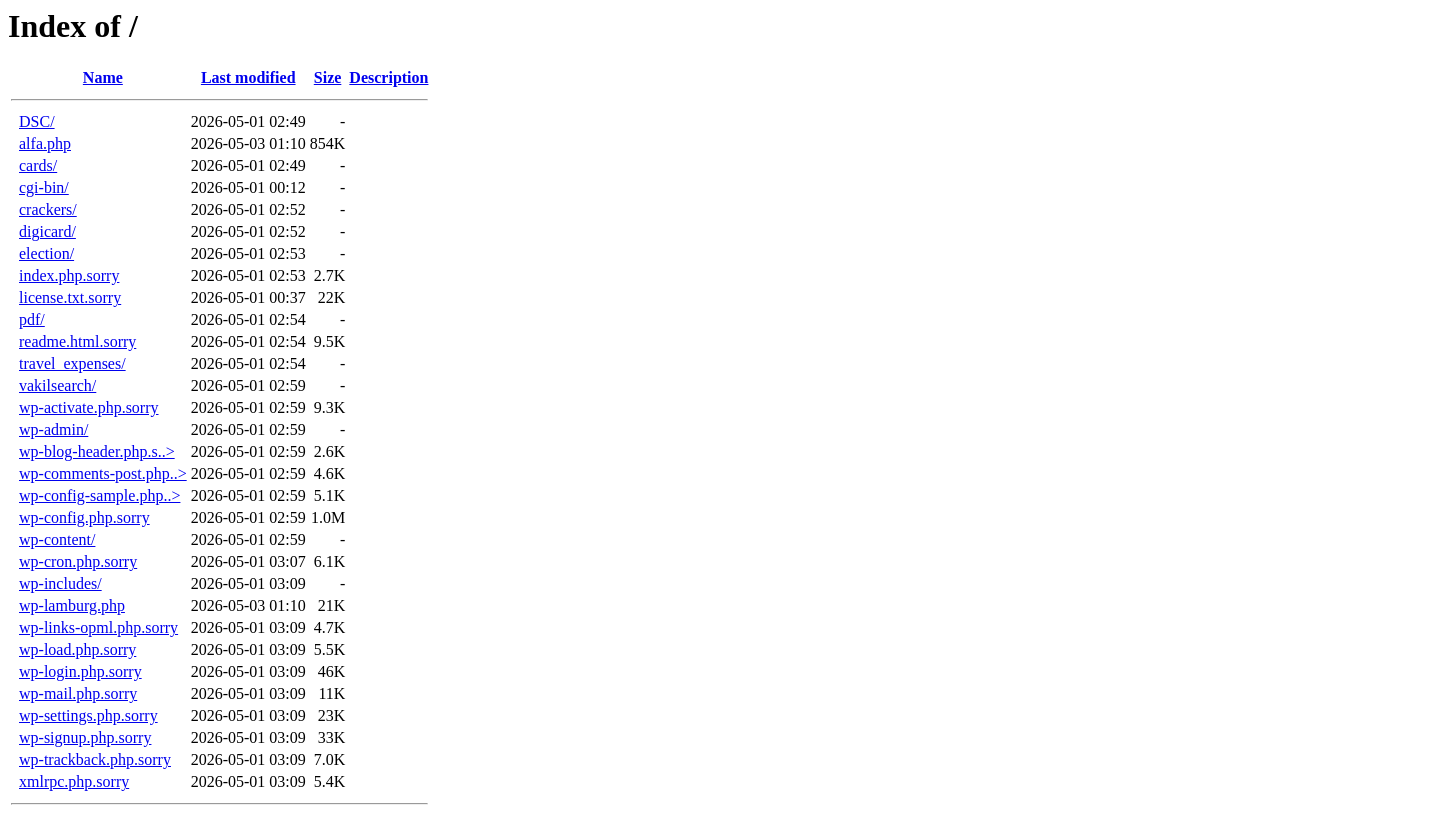  Describe the element at coordinates (248, 77) in the screenshot. I see `Last modified` at that location.